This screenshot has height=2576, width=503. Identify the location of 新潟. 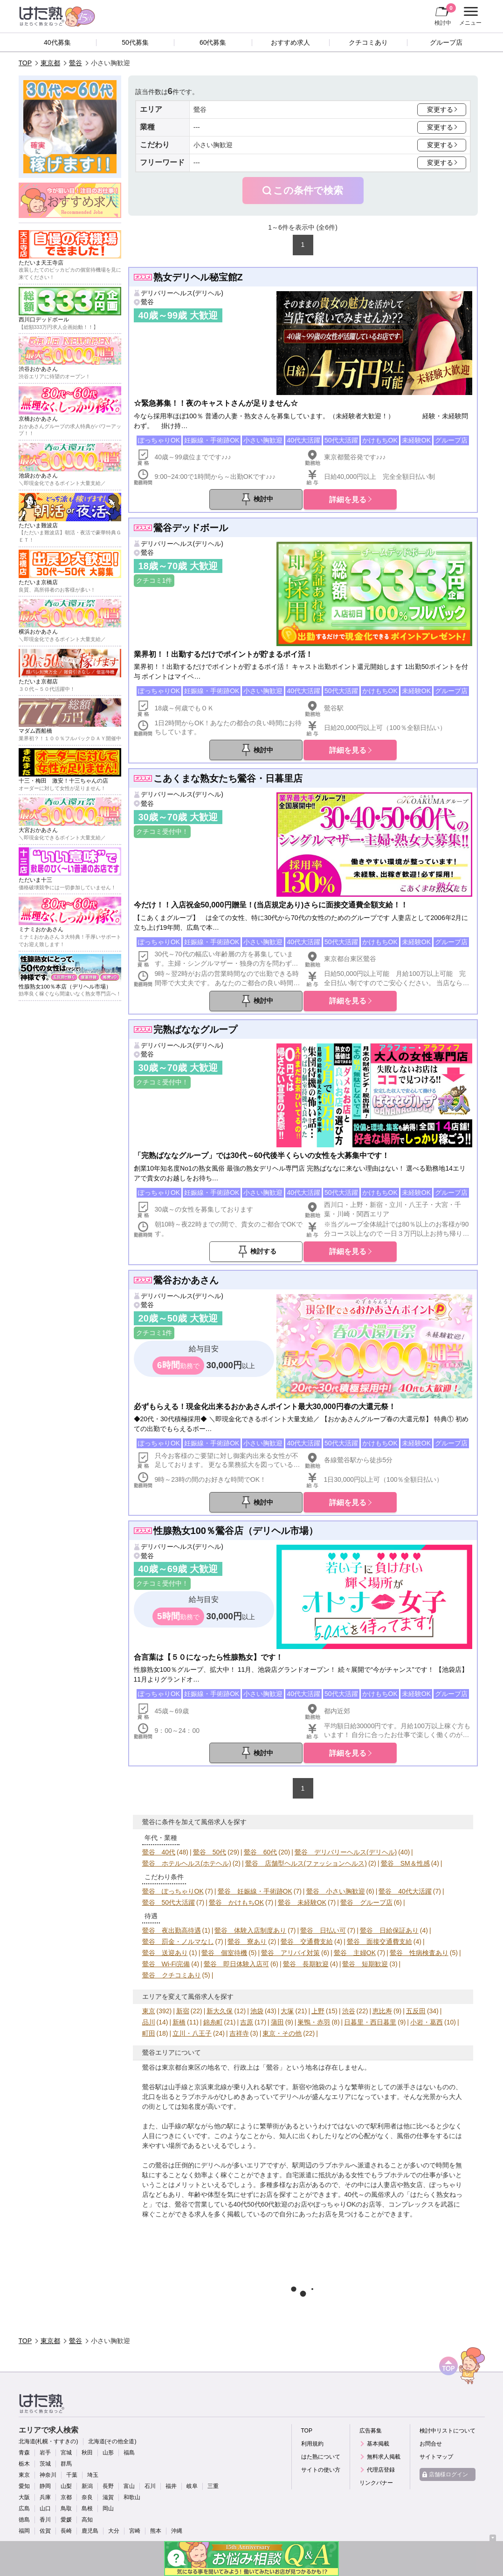
(87, 2486).